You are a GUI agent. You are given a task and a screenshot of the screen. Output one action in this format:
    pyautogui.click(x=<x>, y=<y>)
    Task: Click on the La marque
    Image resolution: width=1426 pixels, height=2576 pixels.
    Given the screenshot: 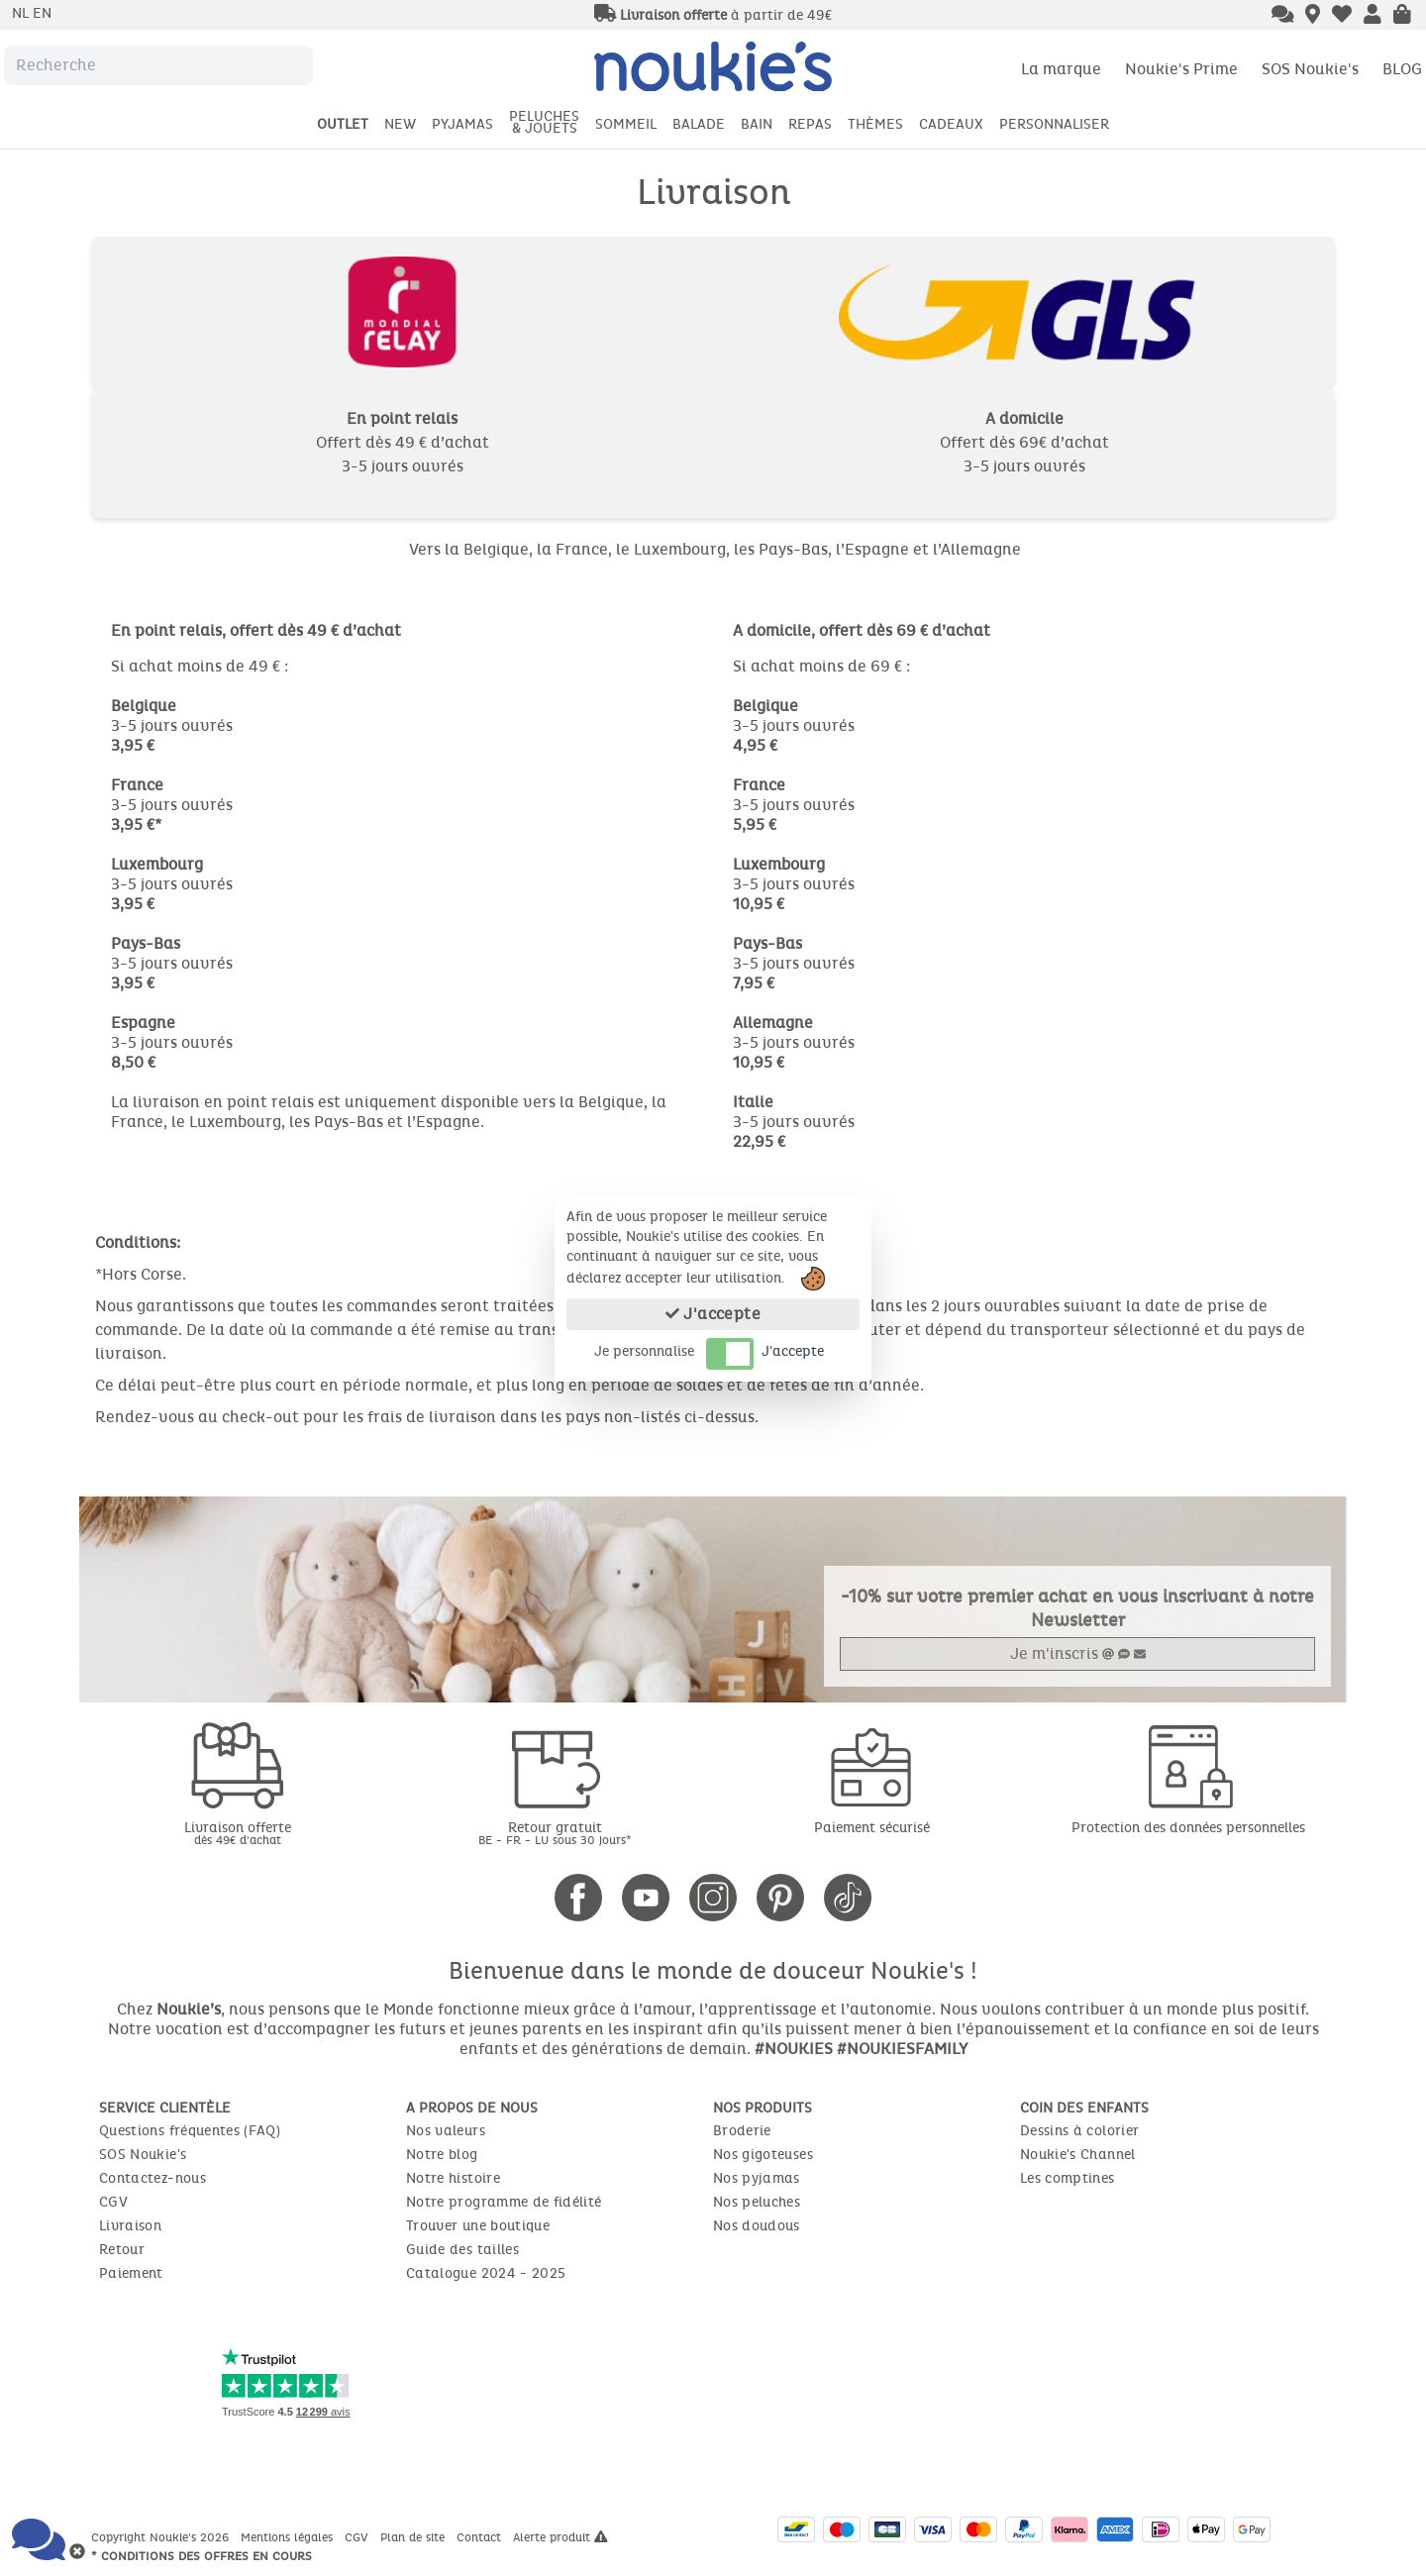 What is the action you would take?
    pyautogui.click(x=1061, y=68)
    